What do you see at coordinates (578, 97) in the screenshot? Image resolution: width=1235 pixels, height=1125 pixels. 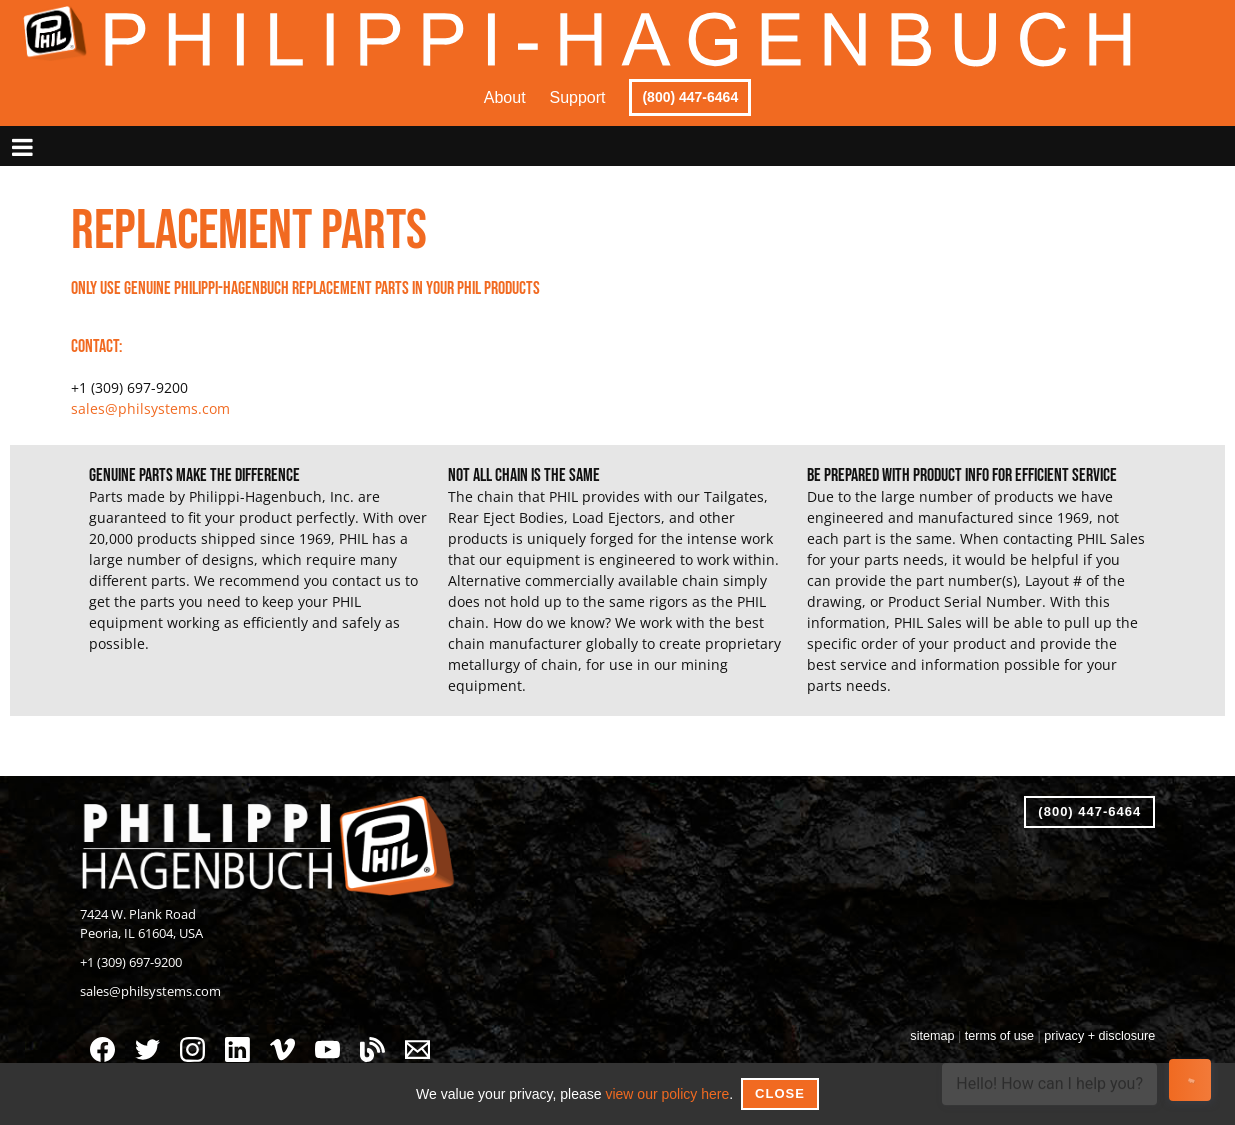 I see `Support` at bounding box center [578, 97].